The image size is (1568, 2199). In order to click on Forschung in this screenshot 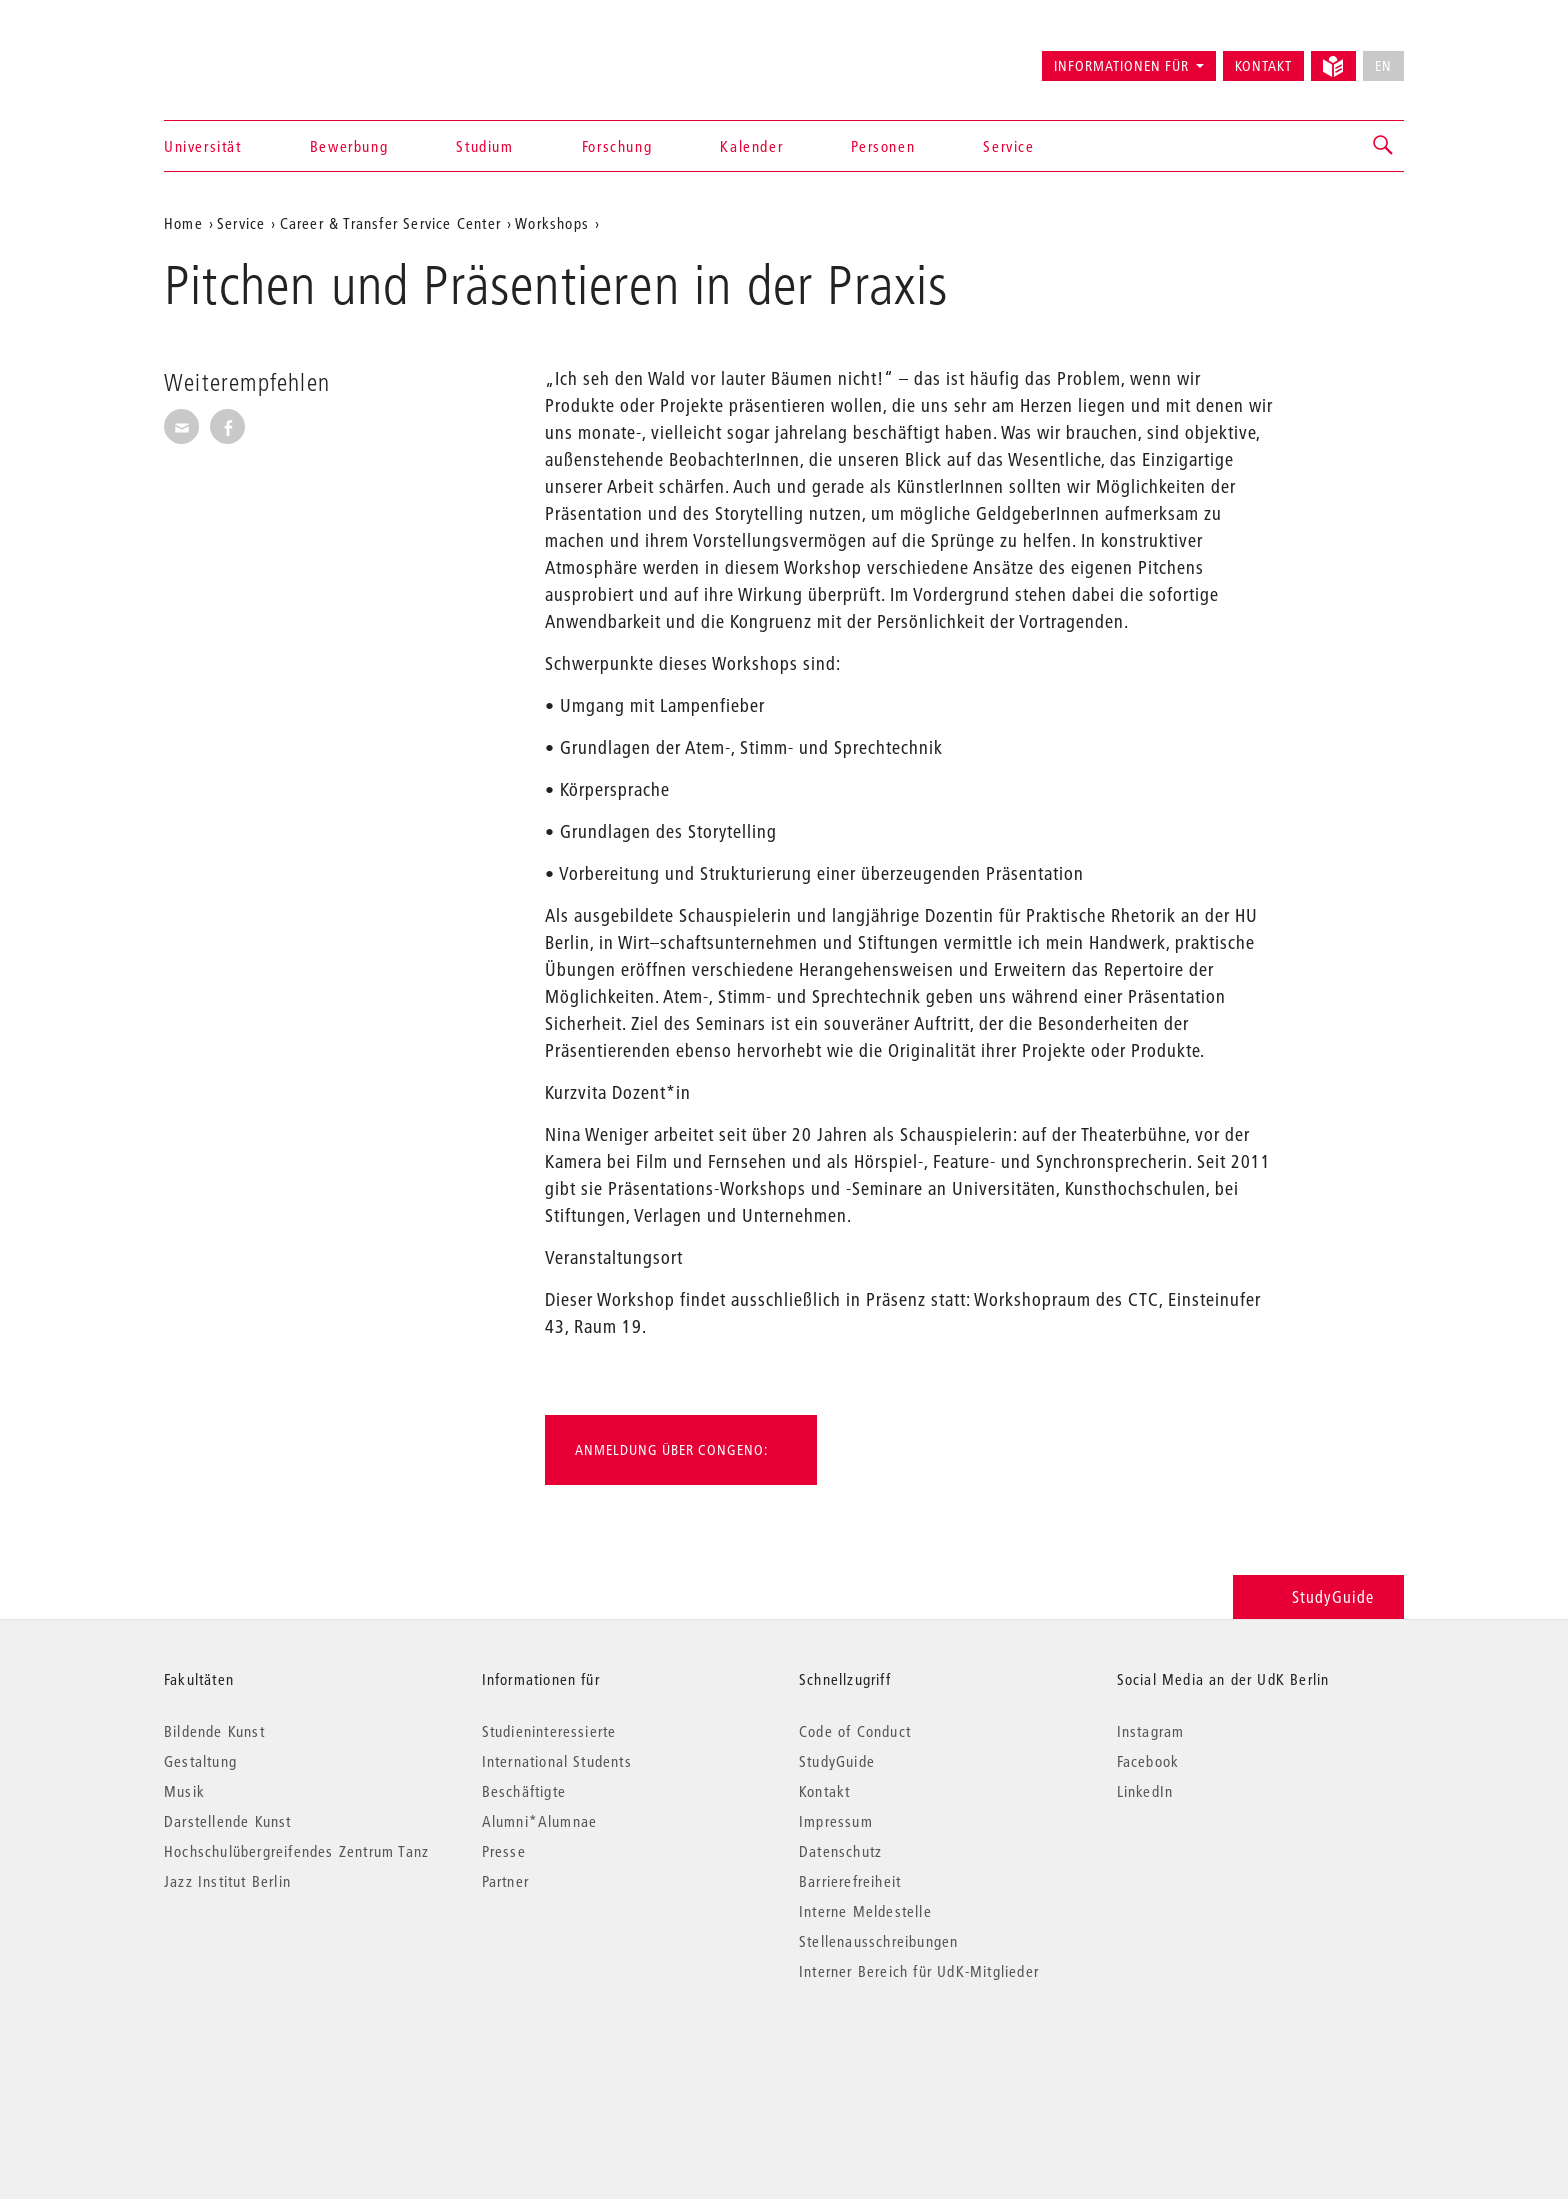, I will do `click(617, 146)`.